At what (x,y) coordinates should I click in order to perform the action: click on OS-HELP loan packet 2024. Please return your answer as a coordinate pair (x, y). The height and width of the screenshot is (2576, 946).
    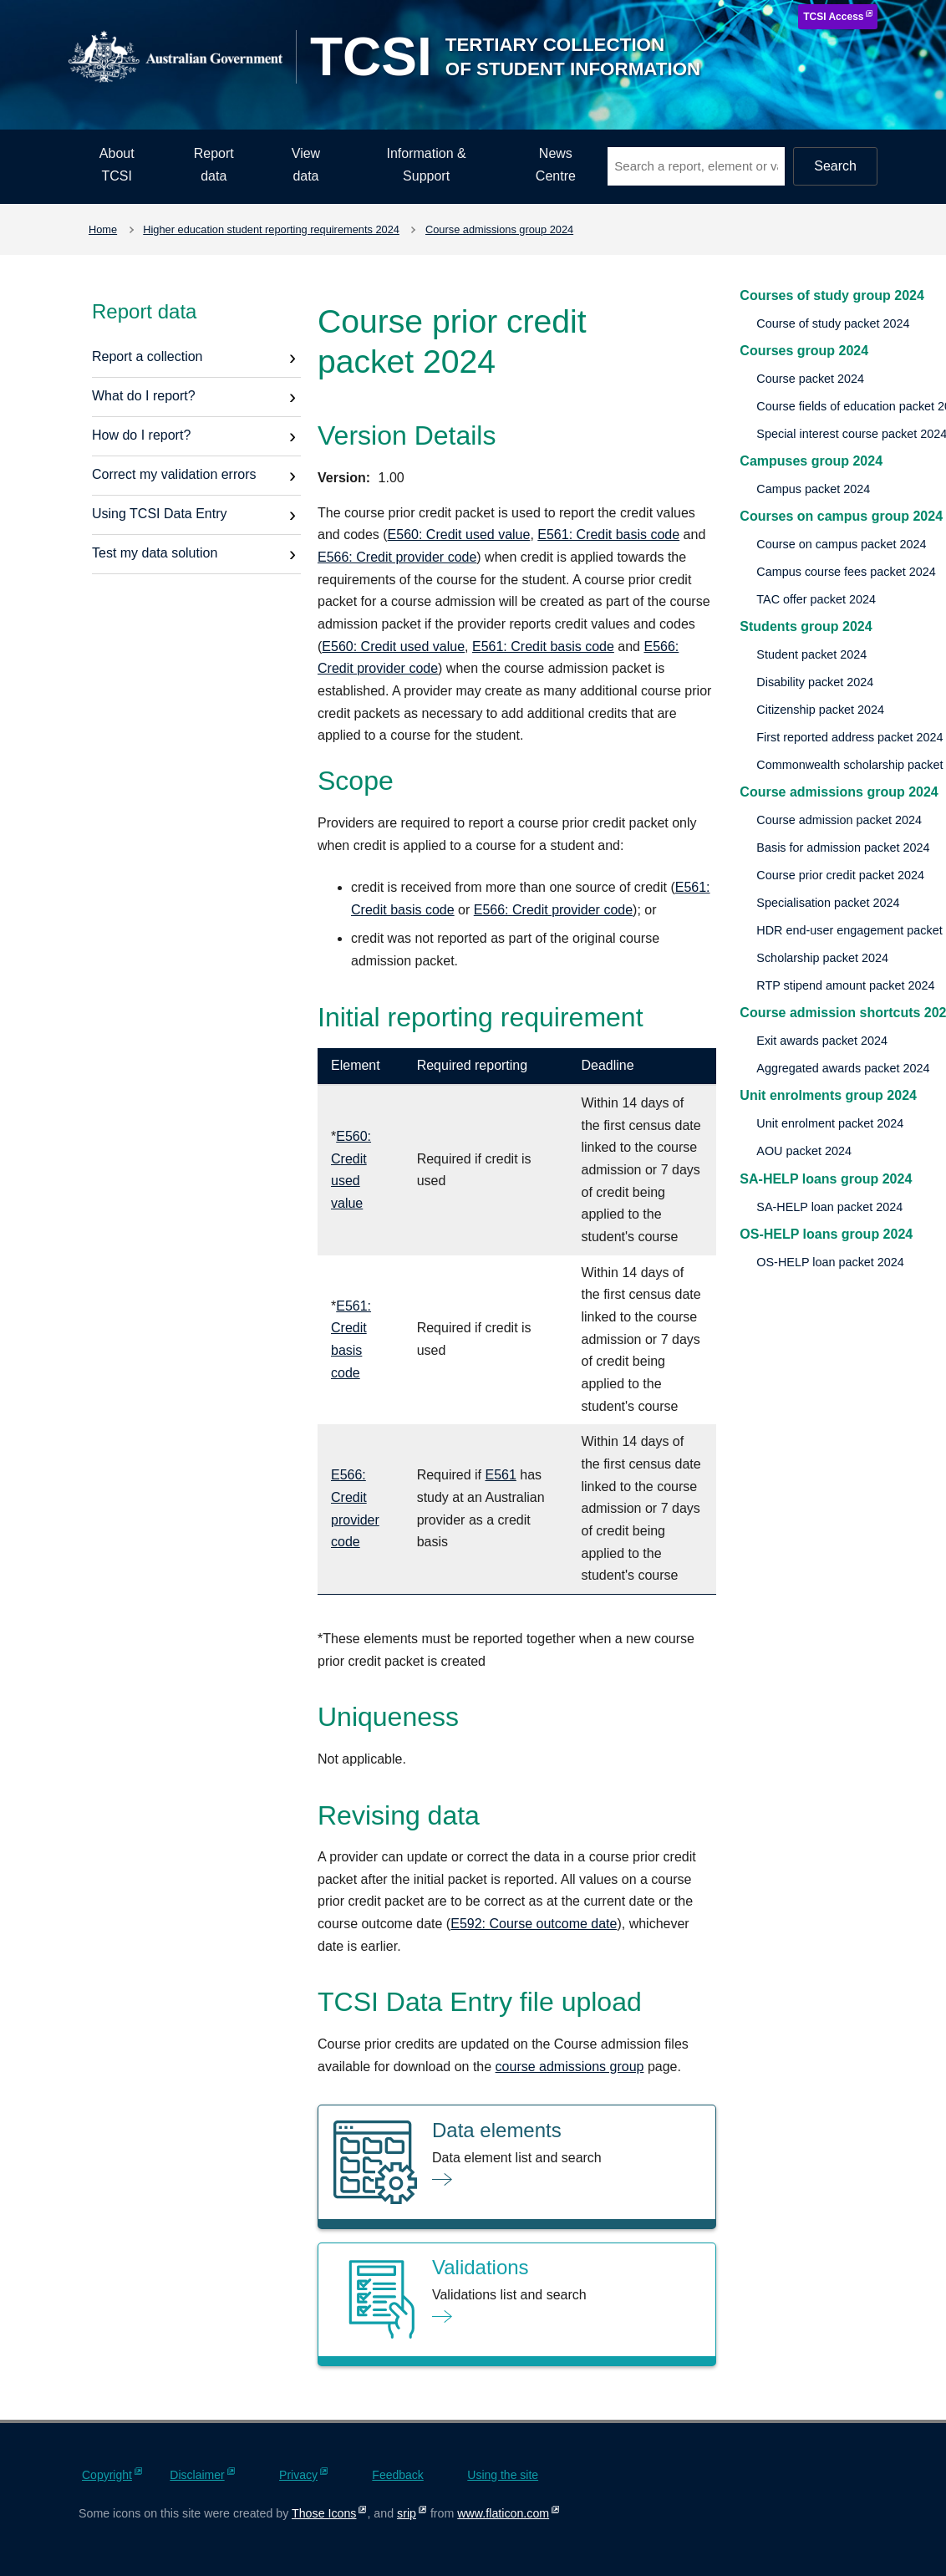
    Looking at the image, I should click on (830, 1262).